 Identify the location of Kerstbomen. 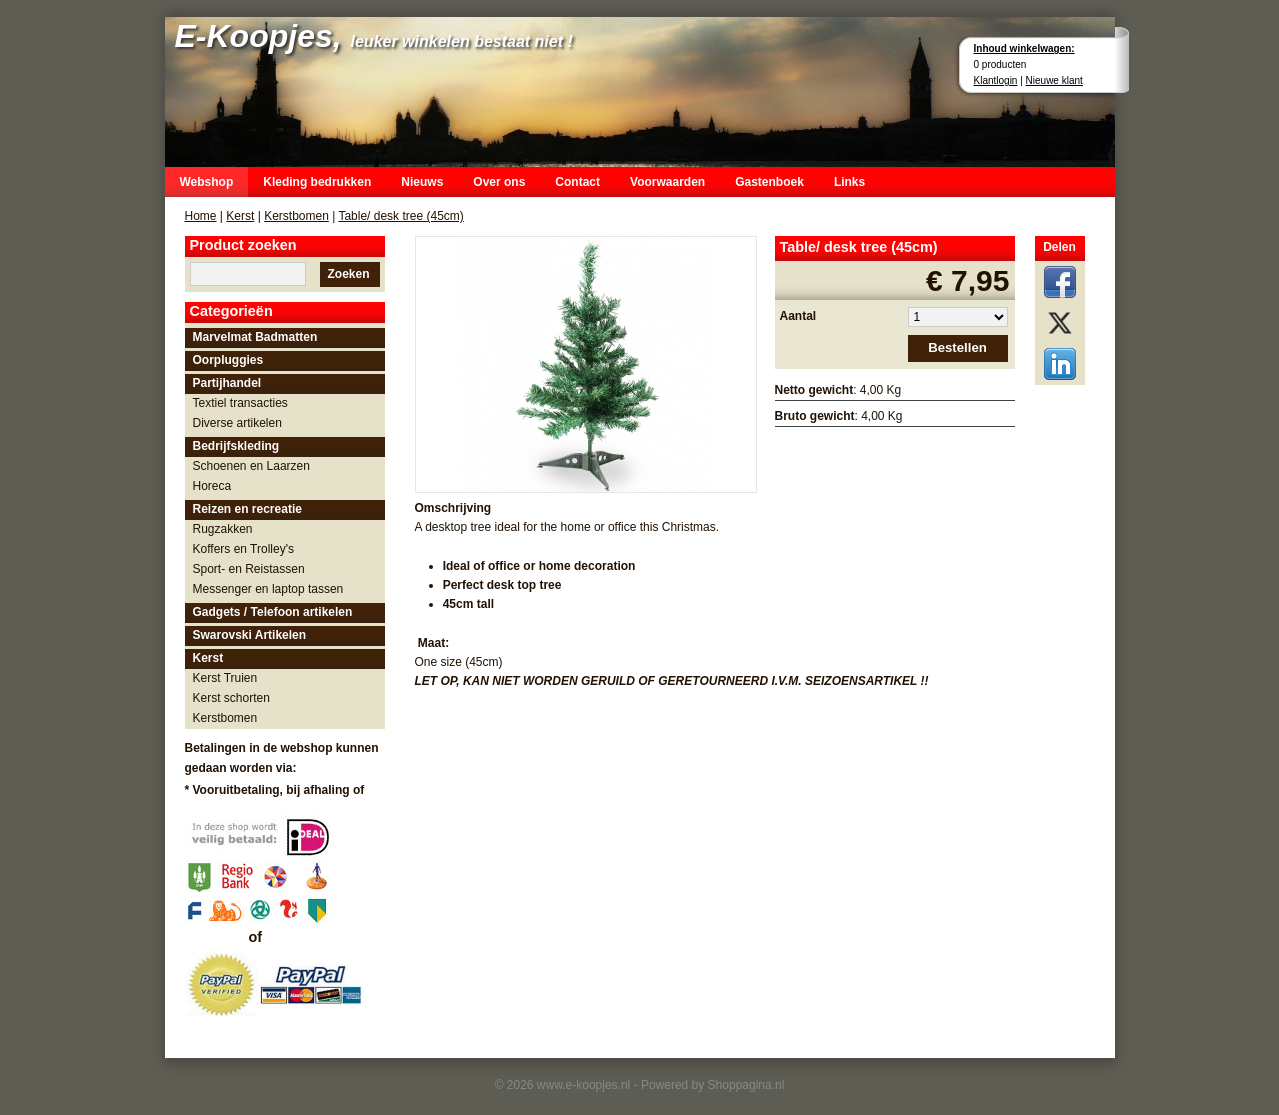
(296, 216).